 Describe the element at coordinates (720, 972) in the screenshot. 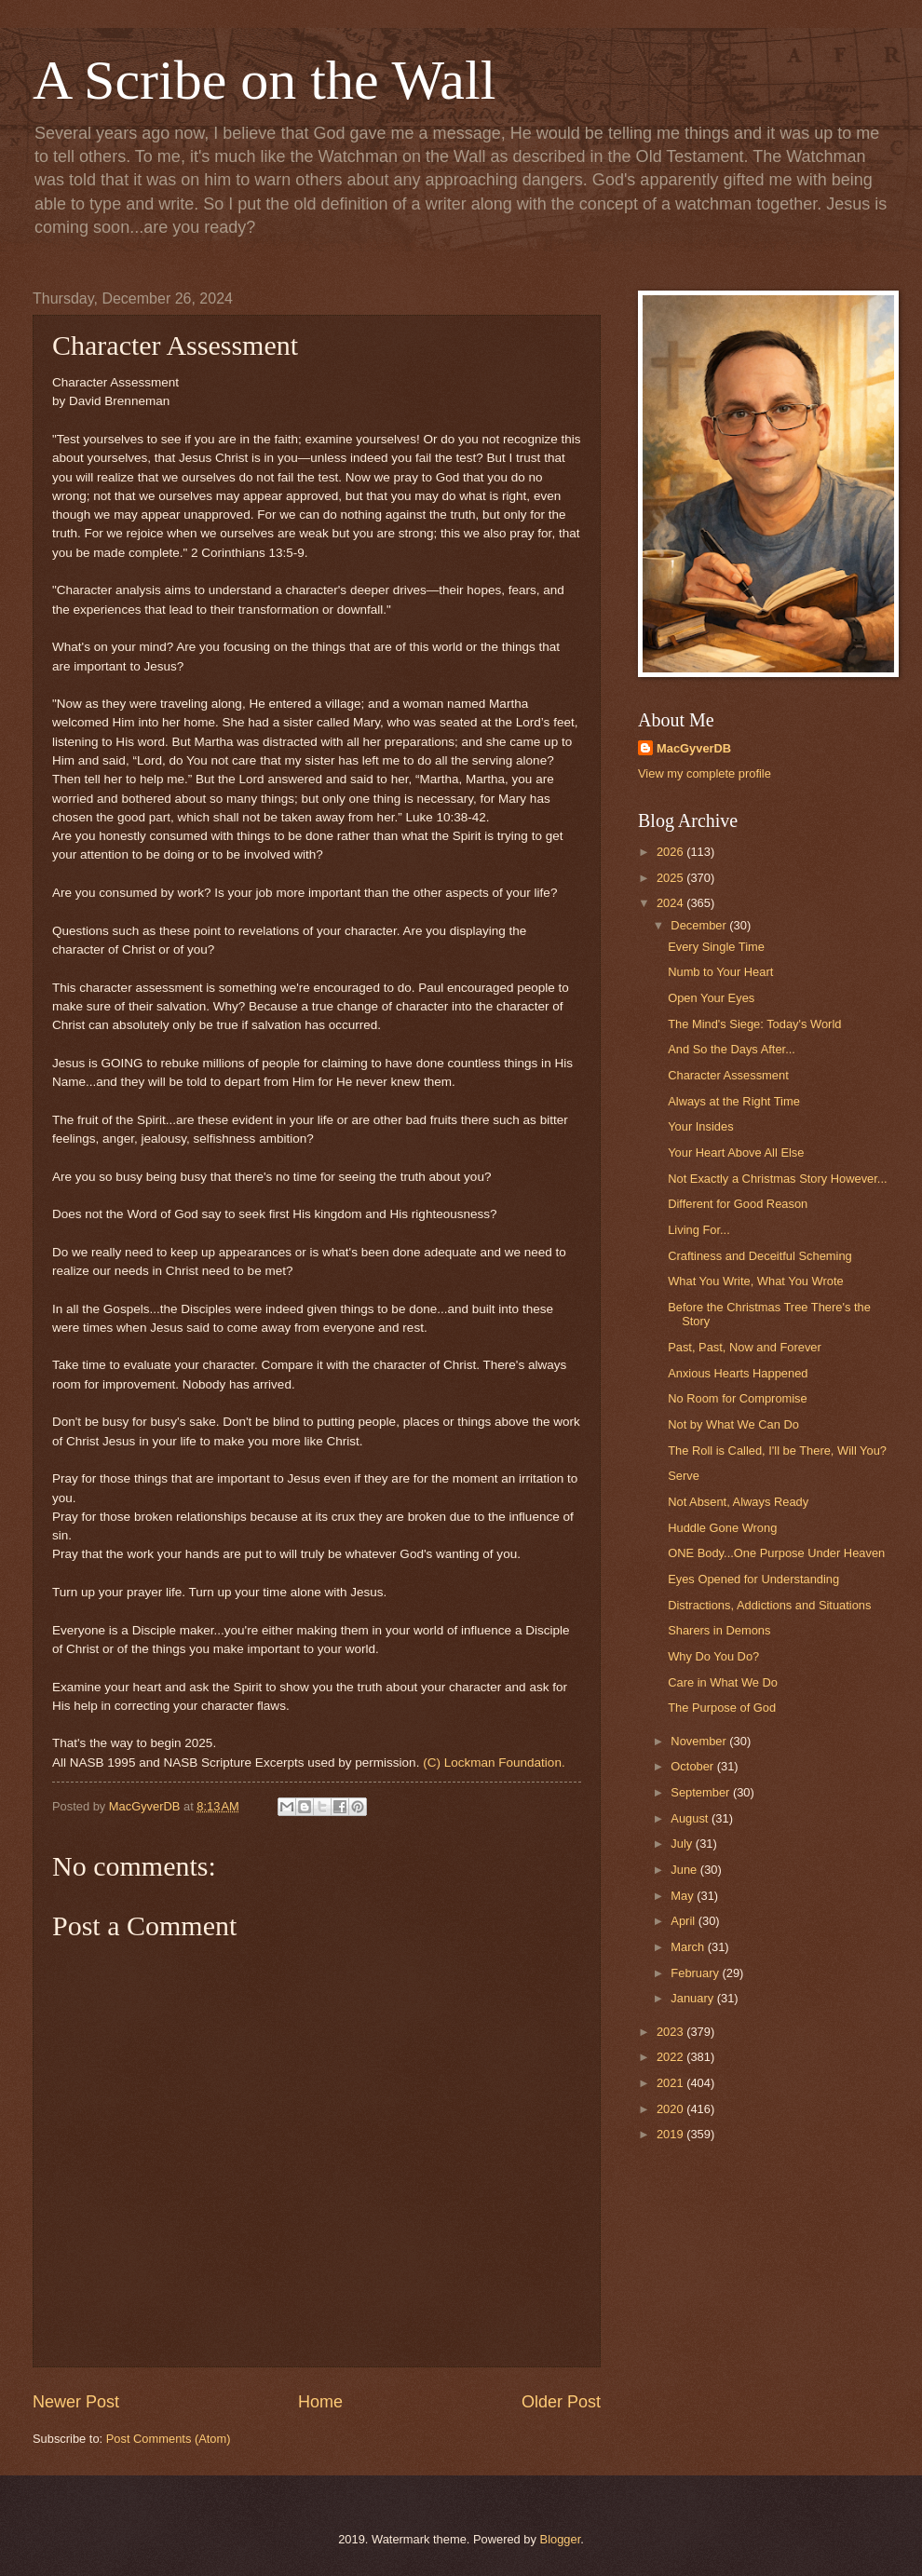

I see `Numb to Your Heart` at that location.